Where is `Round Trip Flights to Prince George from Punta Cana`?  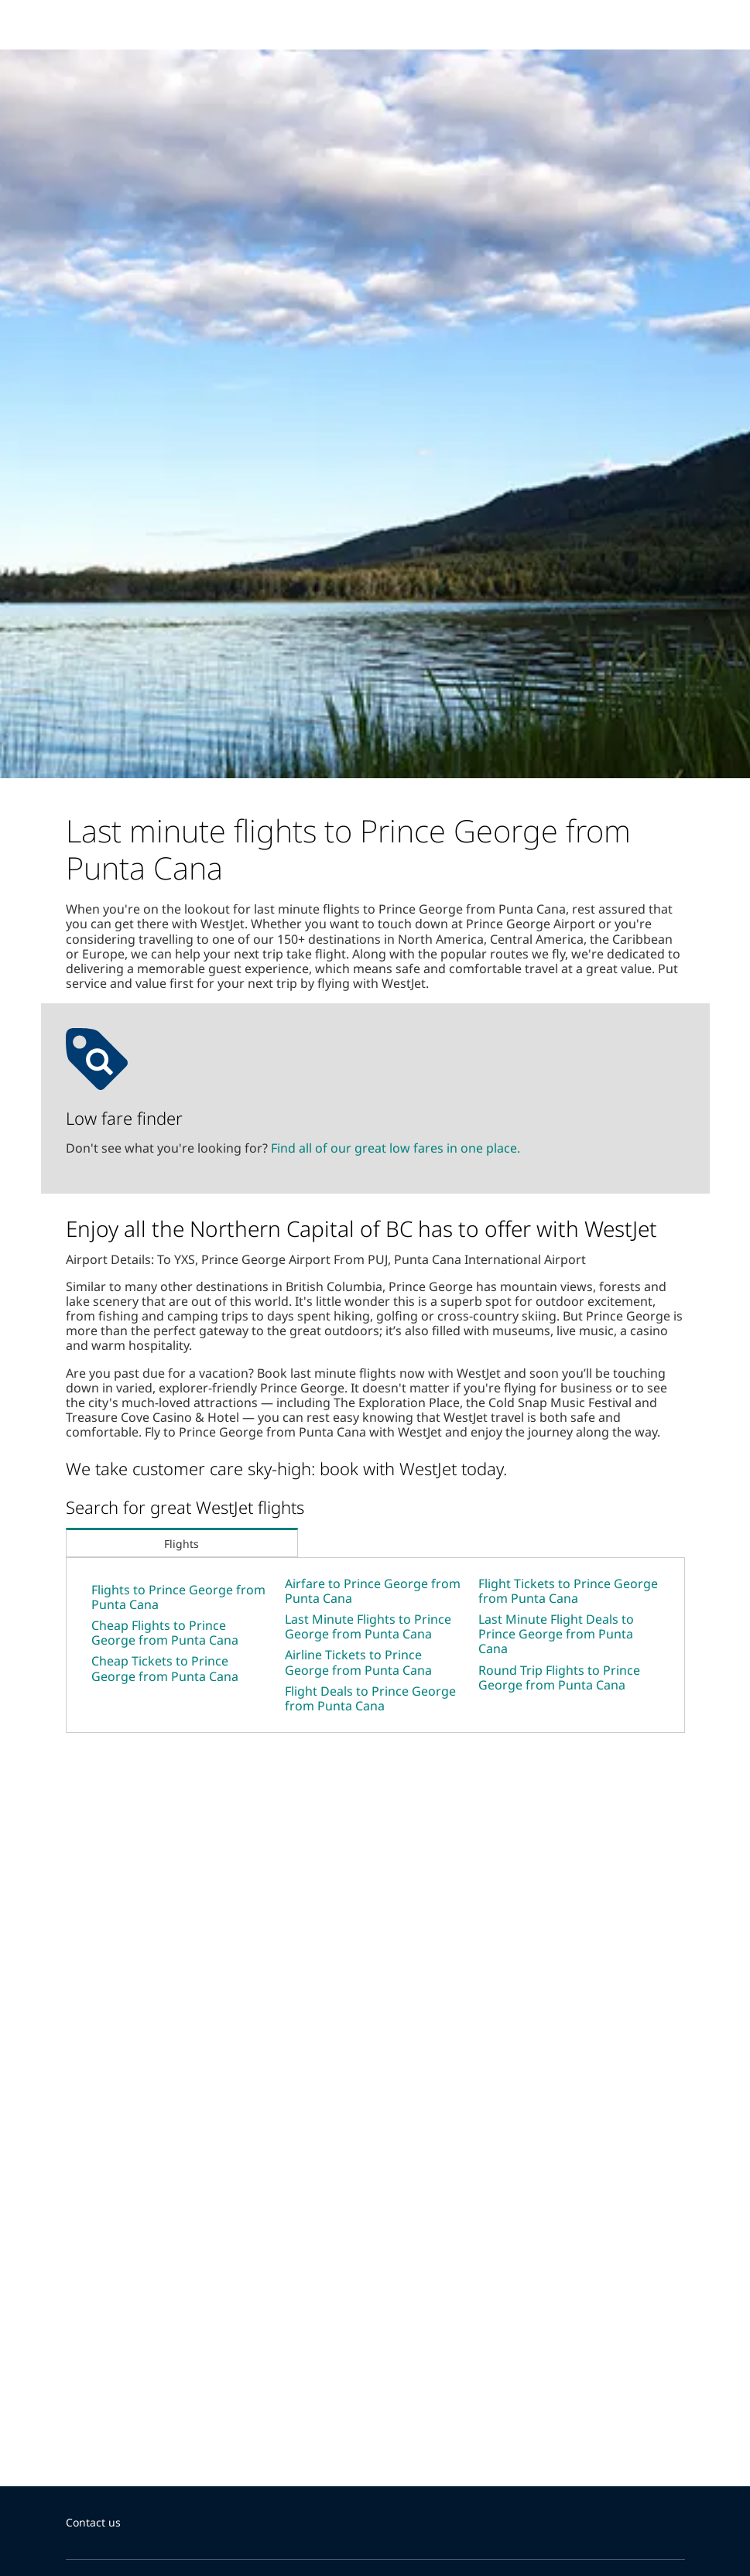
Round Trip Flights to Prince George from Punta Cana is located at coordinates (559, 1677).